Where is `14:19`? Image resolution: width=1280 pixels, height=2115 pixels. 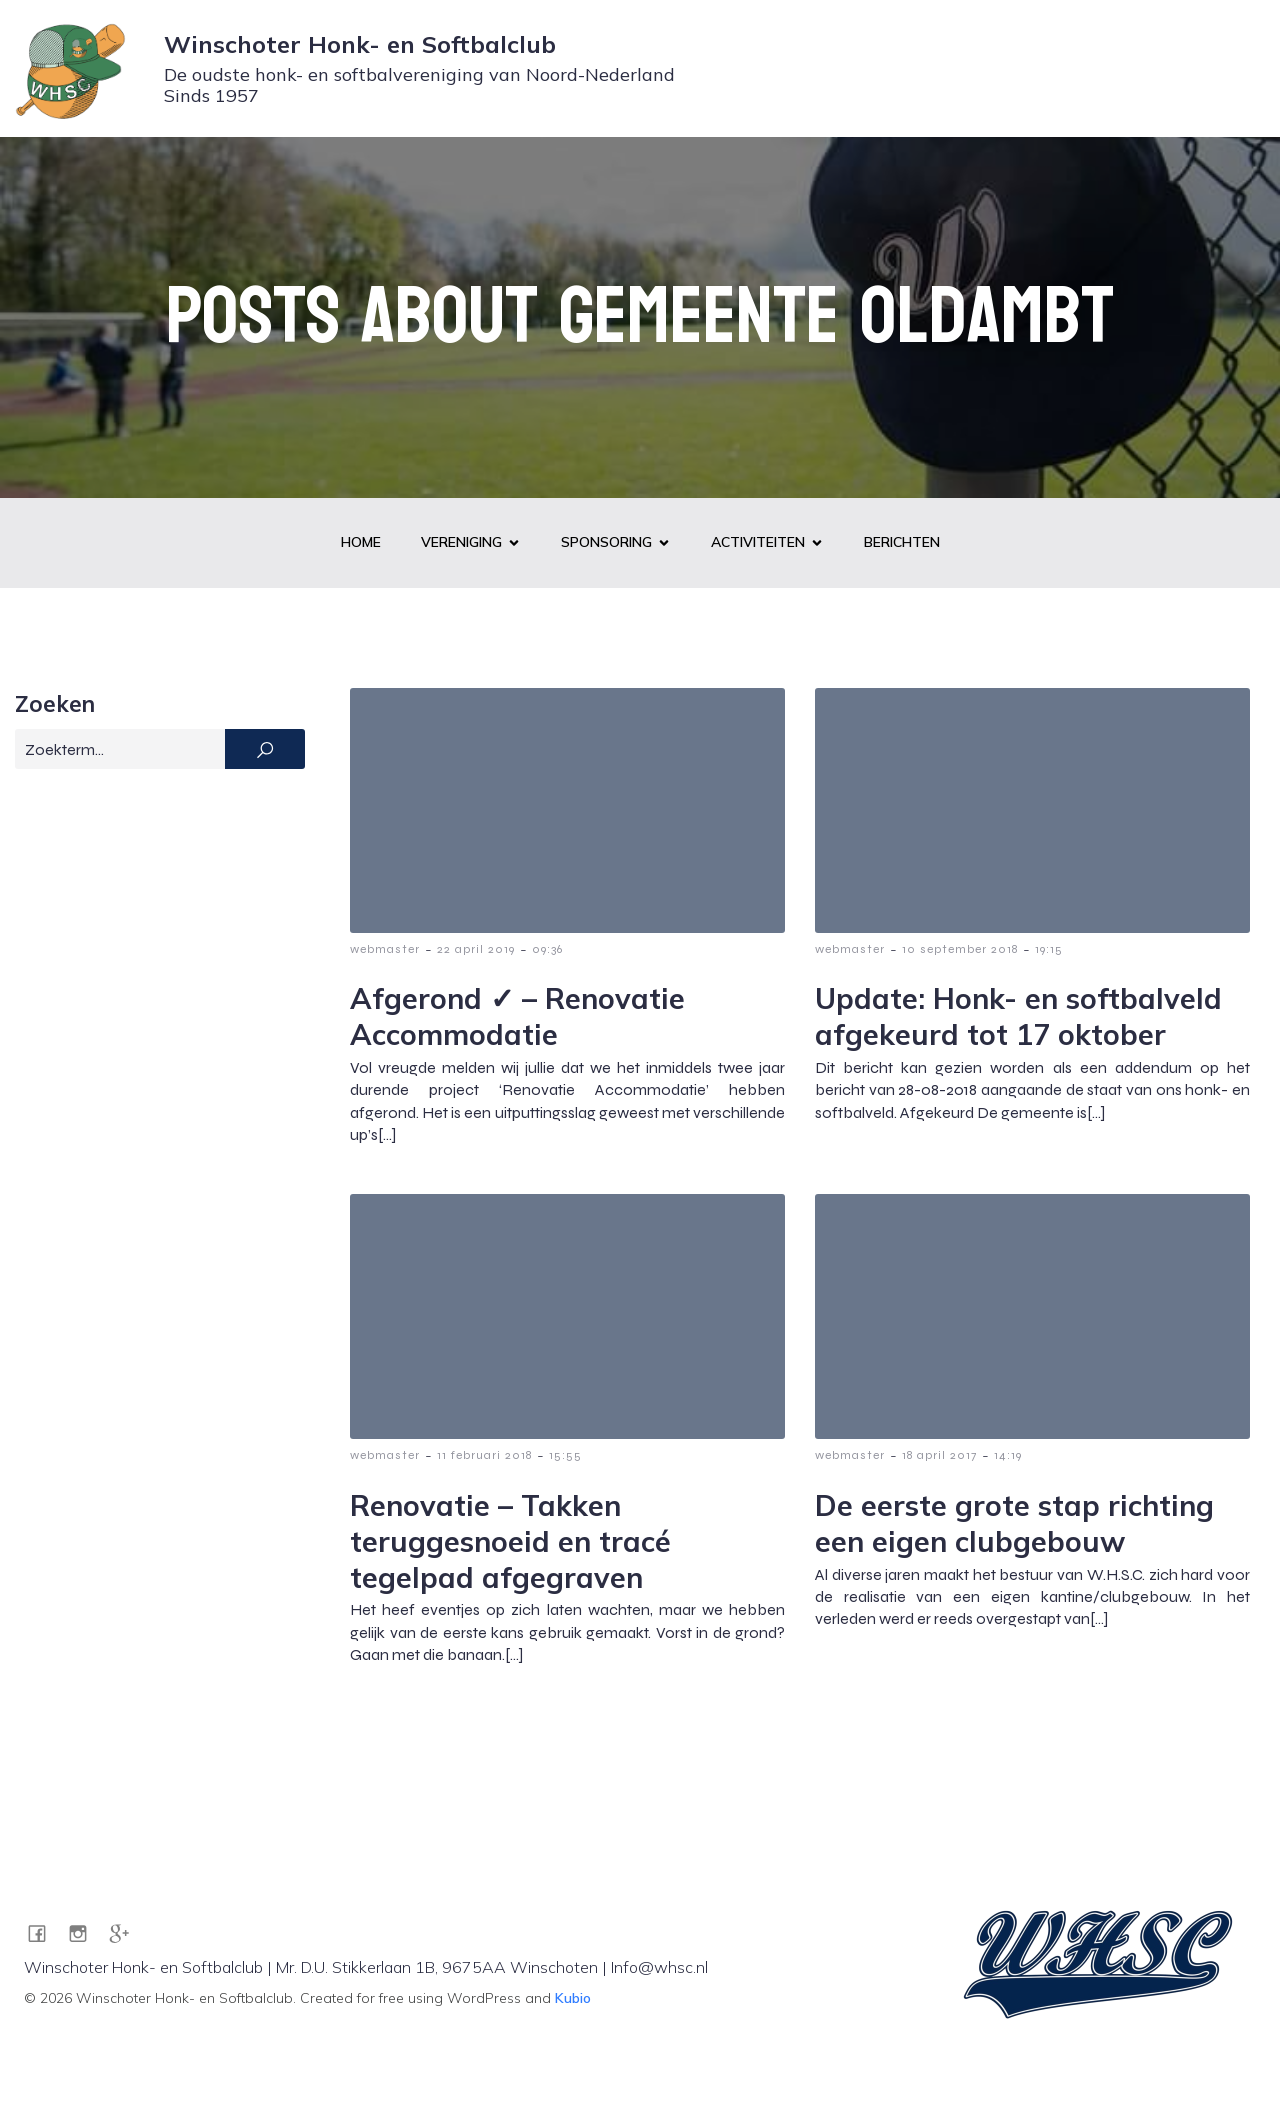
14:19 is located at coordinates (1008, 1456).